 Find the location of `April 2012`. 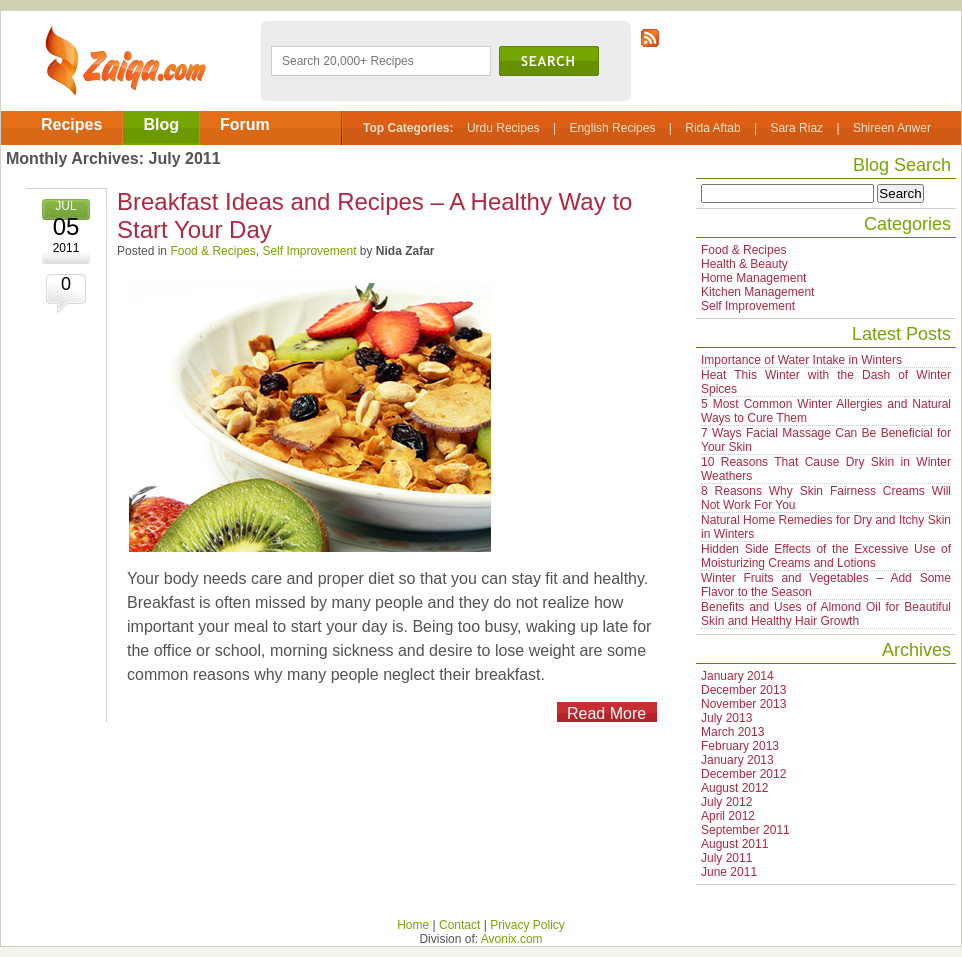

April 2012 is located at coordinates (728, 816).